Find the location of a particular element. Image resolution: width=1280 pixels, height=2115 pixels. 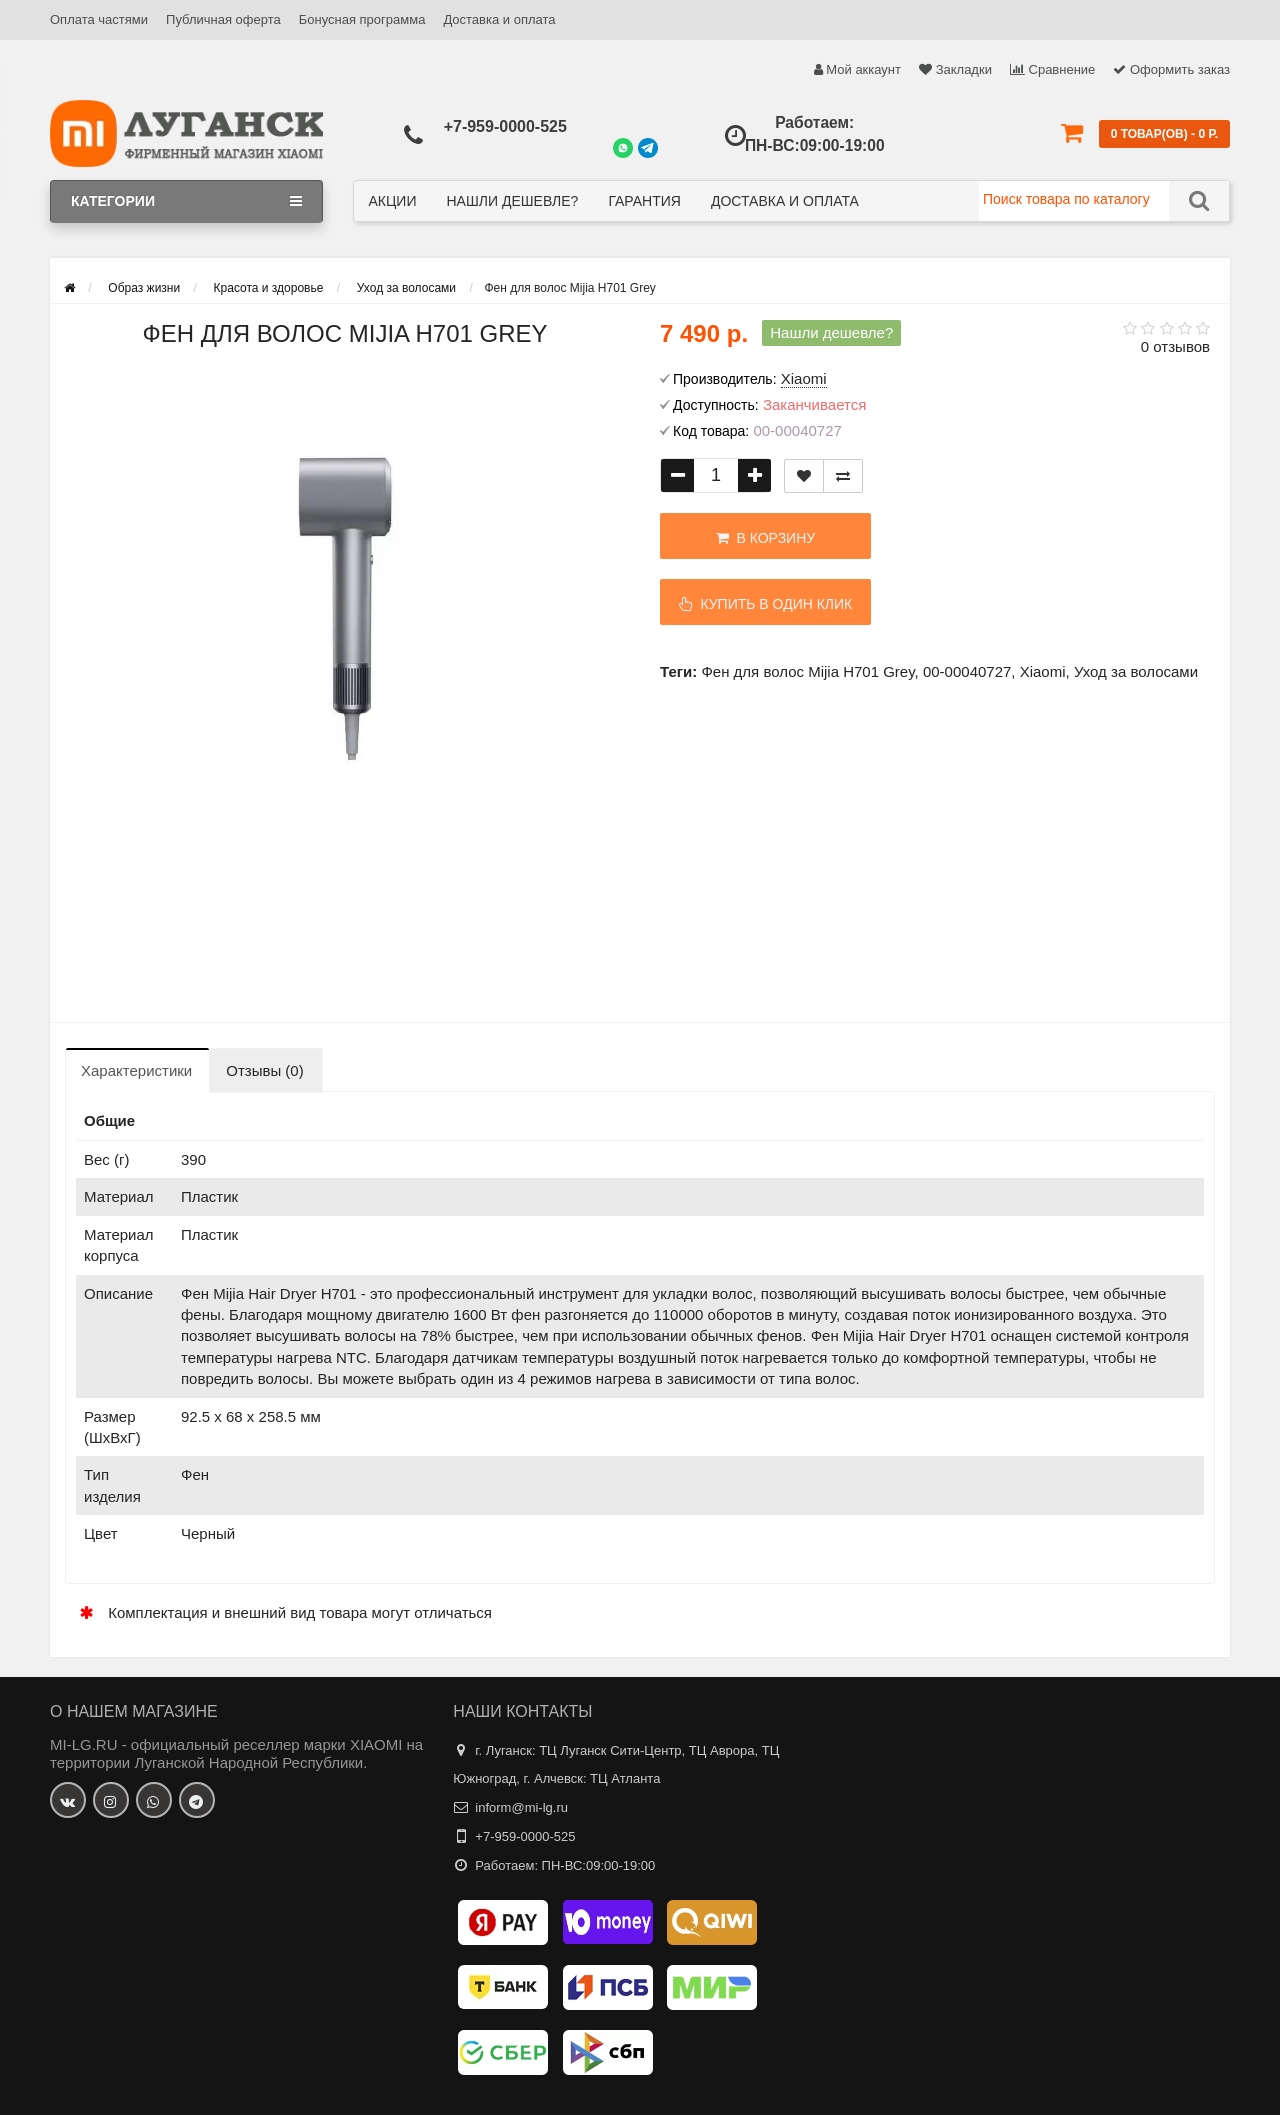

Xiaomi is located at coordinates (1043, 671).